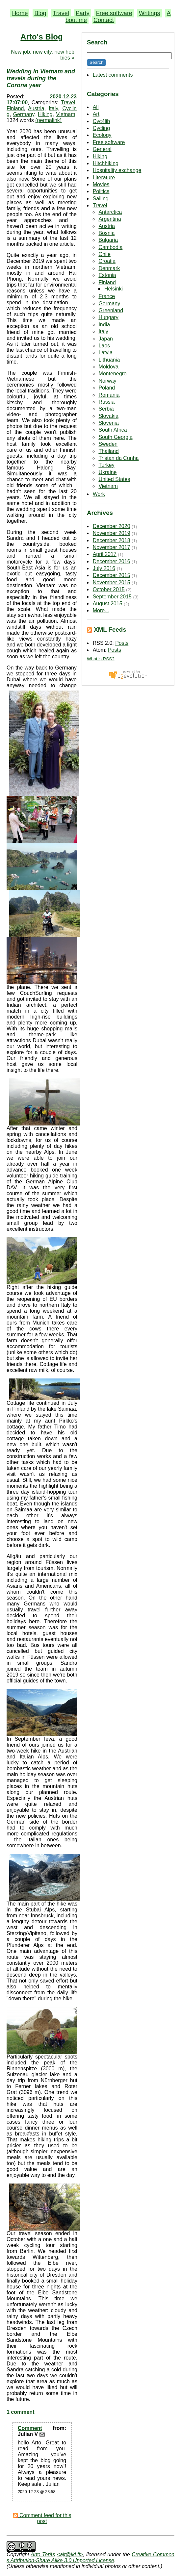 Image resolution: width=181 pixels, height=2576 pixels. Describe the element at coordinates (104, 177) in the screenshot. I see `Literature` at that location.